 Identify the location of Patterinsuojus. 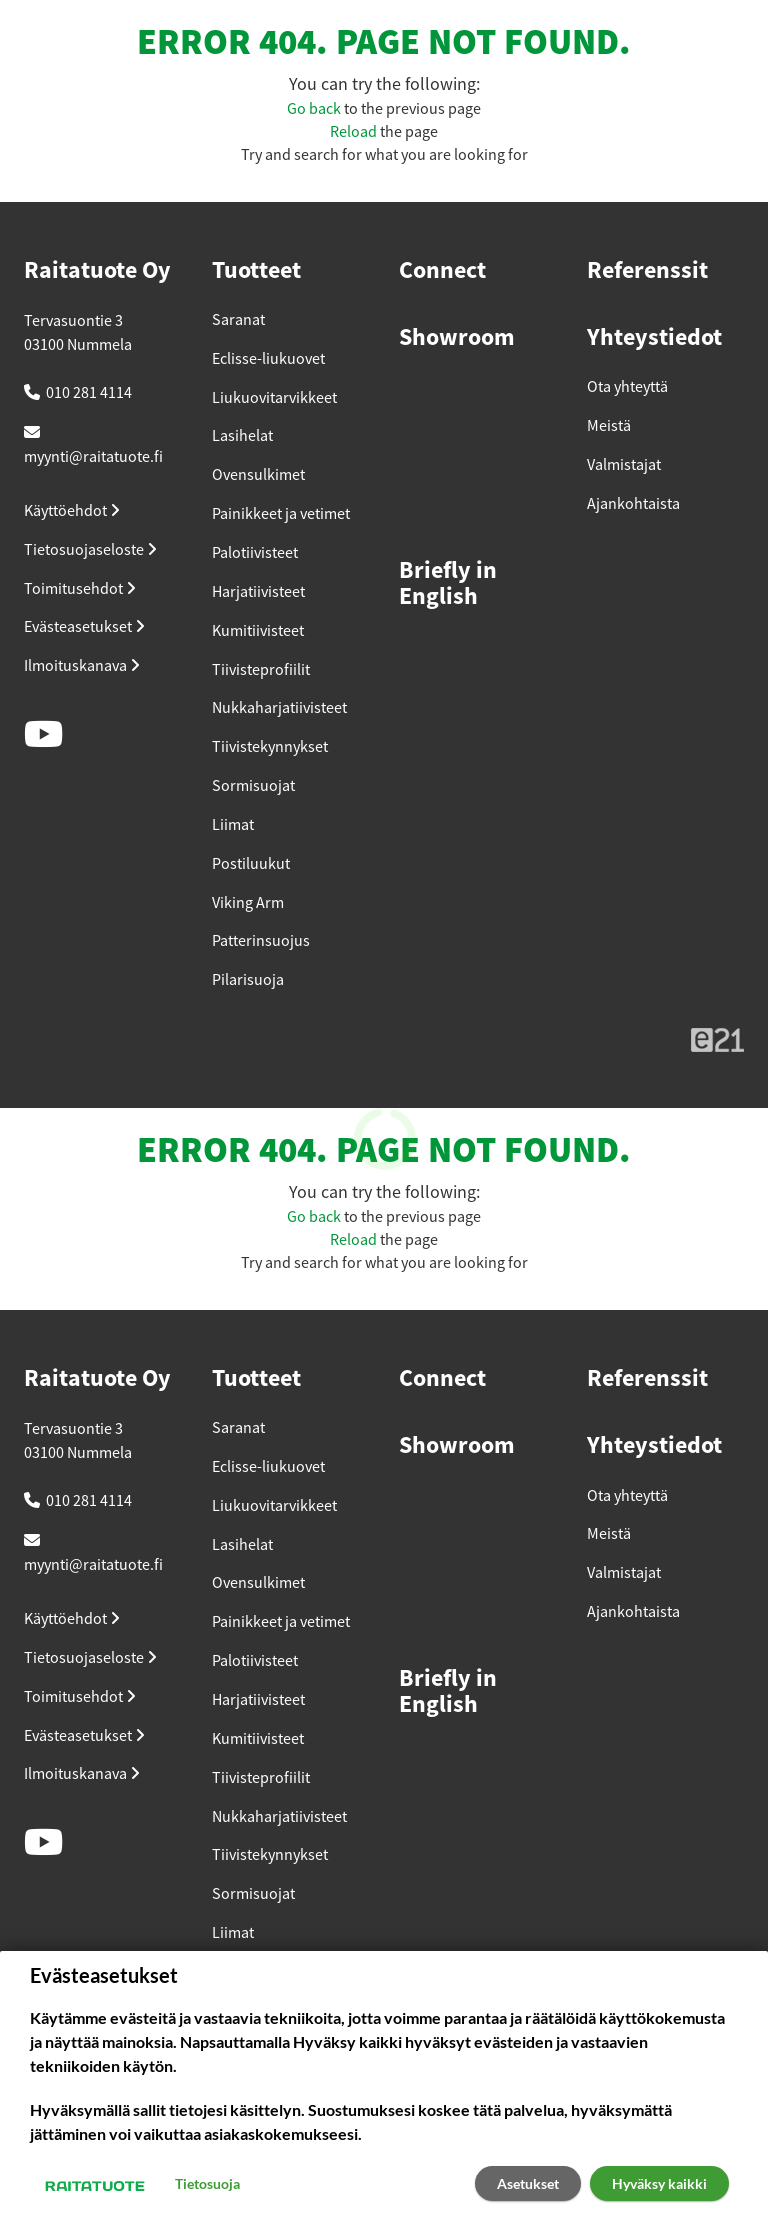
(261, 941).